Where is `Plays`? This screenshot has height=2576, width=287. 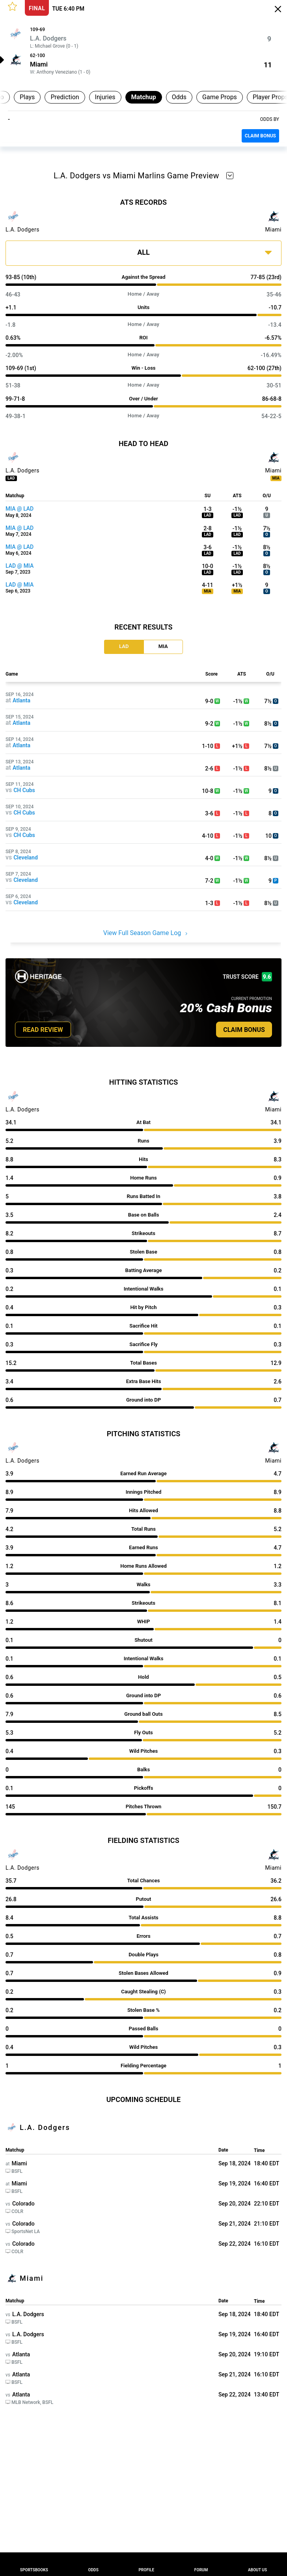 Plays is located at coordinates (27, 97).